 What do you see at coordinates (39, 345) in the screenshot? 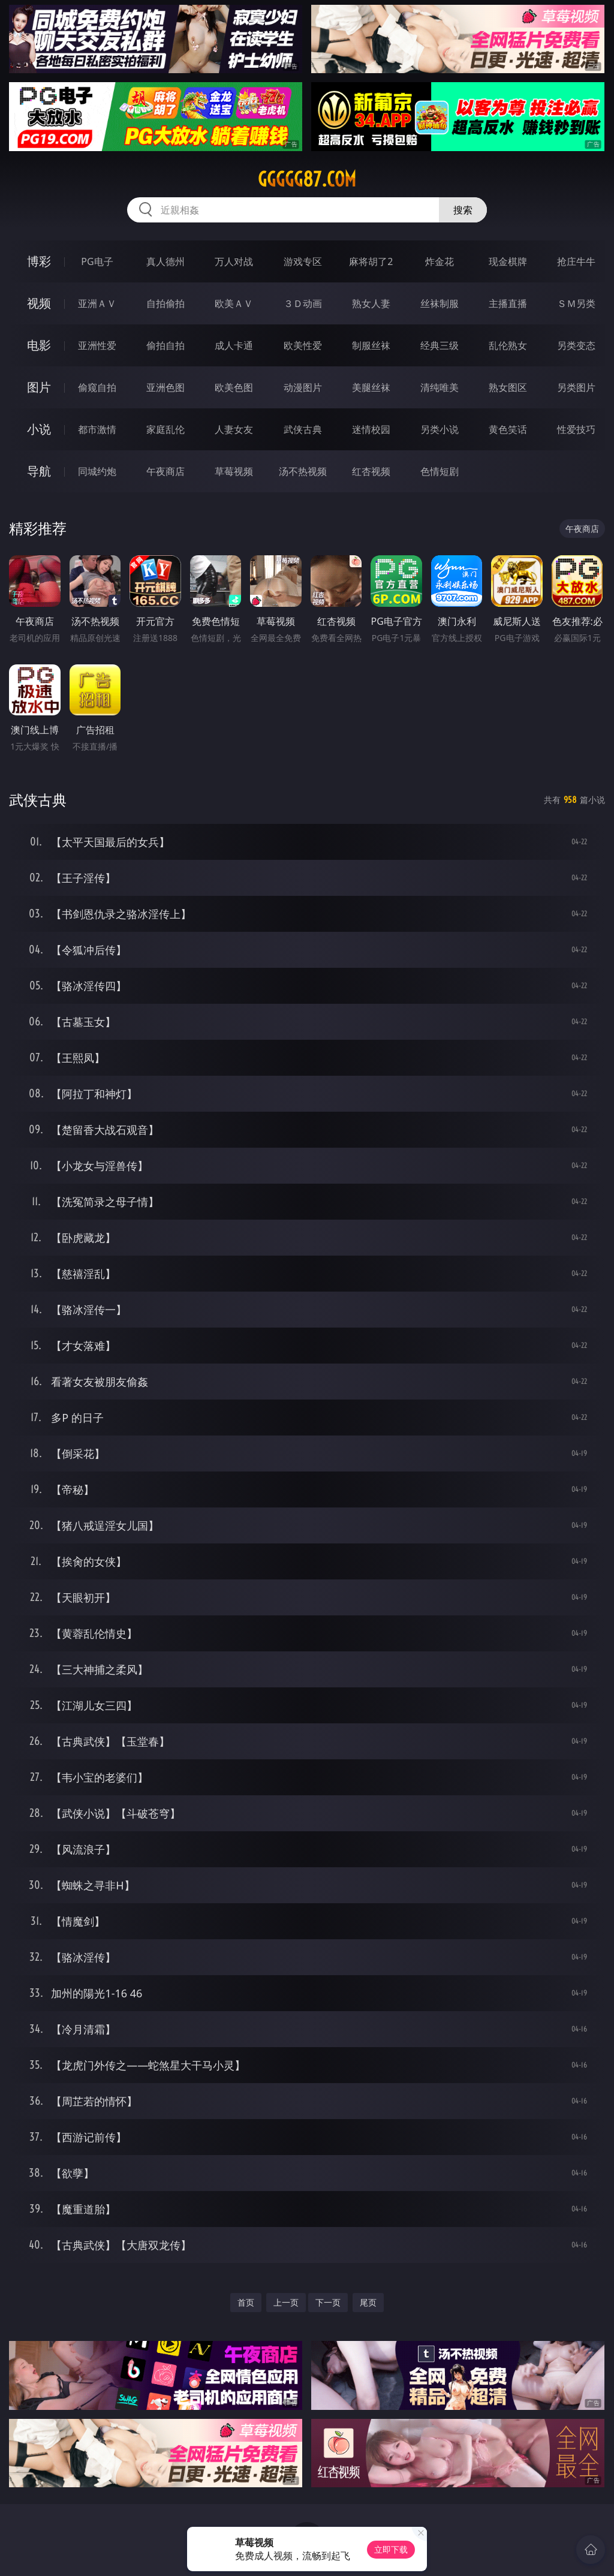
I see `电影` at bounding box center [39, 345].